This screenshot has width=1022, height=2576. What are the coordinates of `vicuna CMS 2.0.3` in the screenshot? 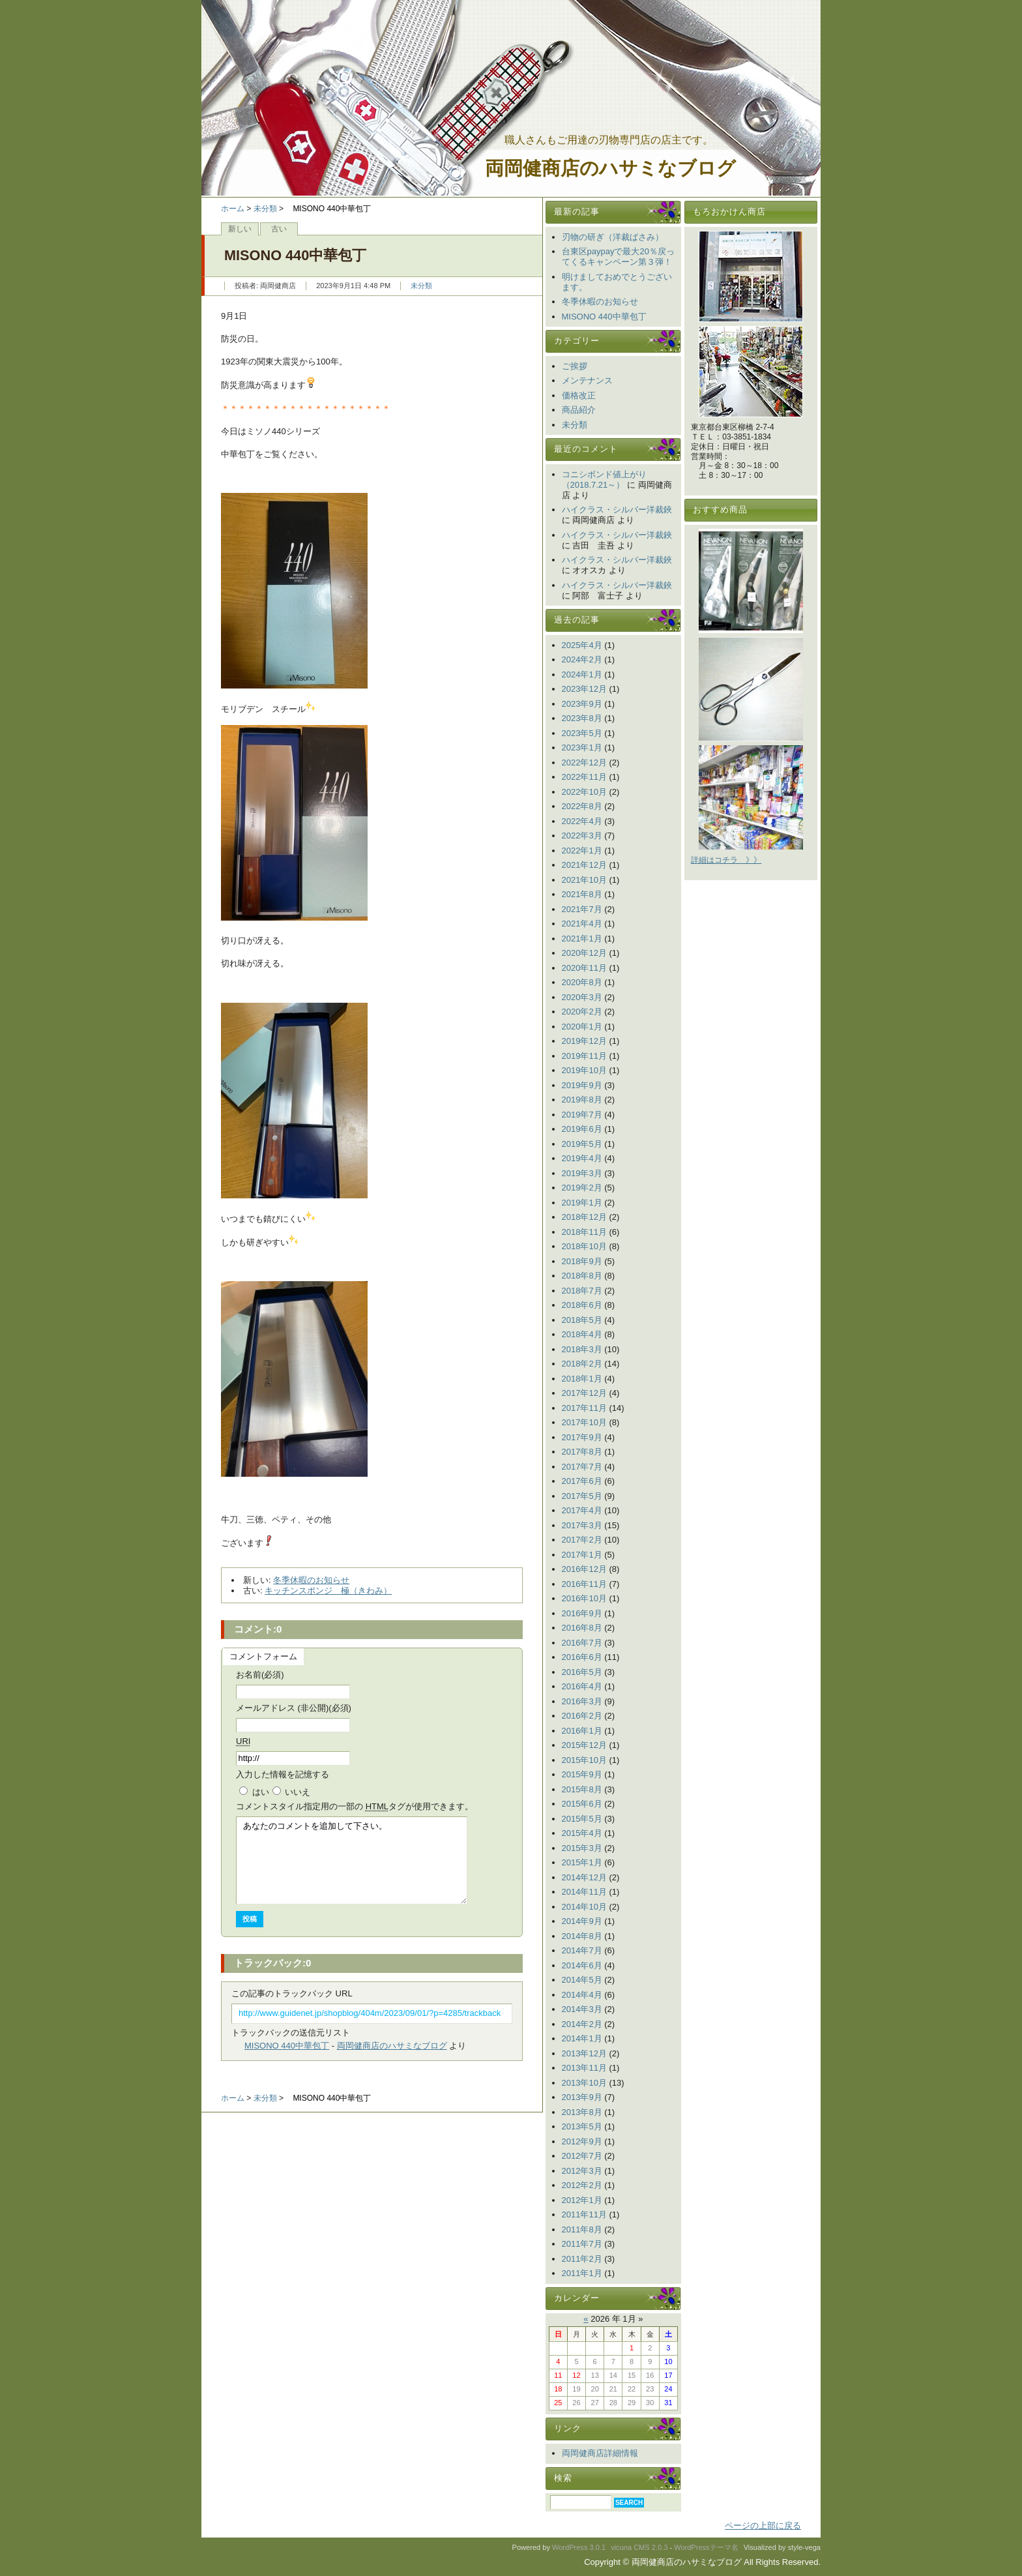 It's located at (639, 2547).